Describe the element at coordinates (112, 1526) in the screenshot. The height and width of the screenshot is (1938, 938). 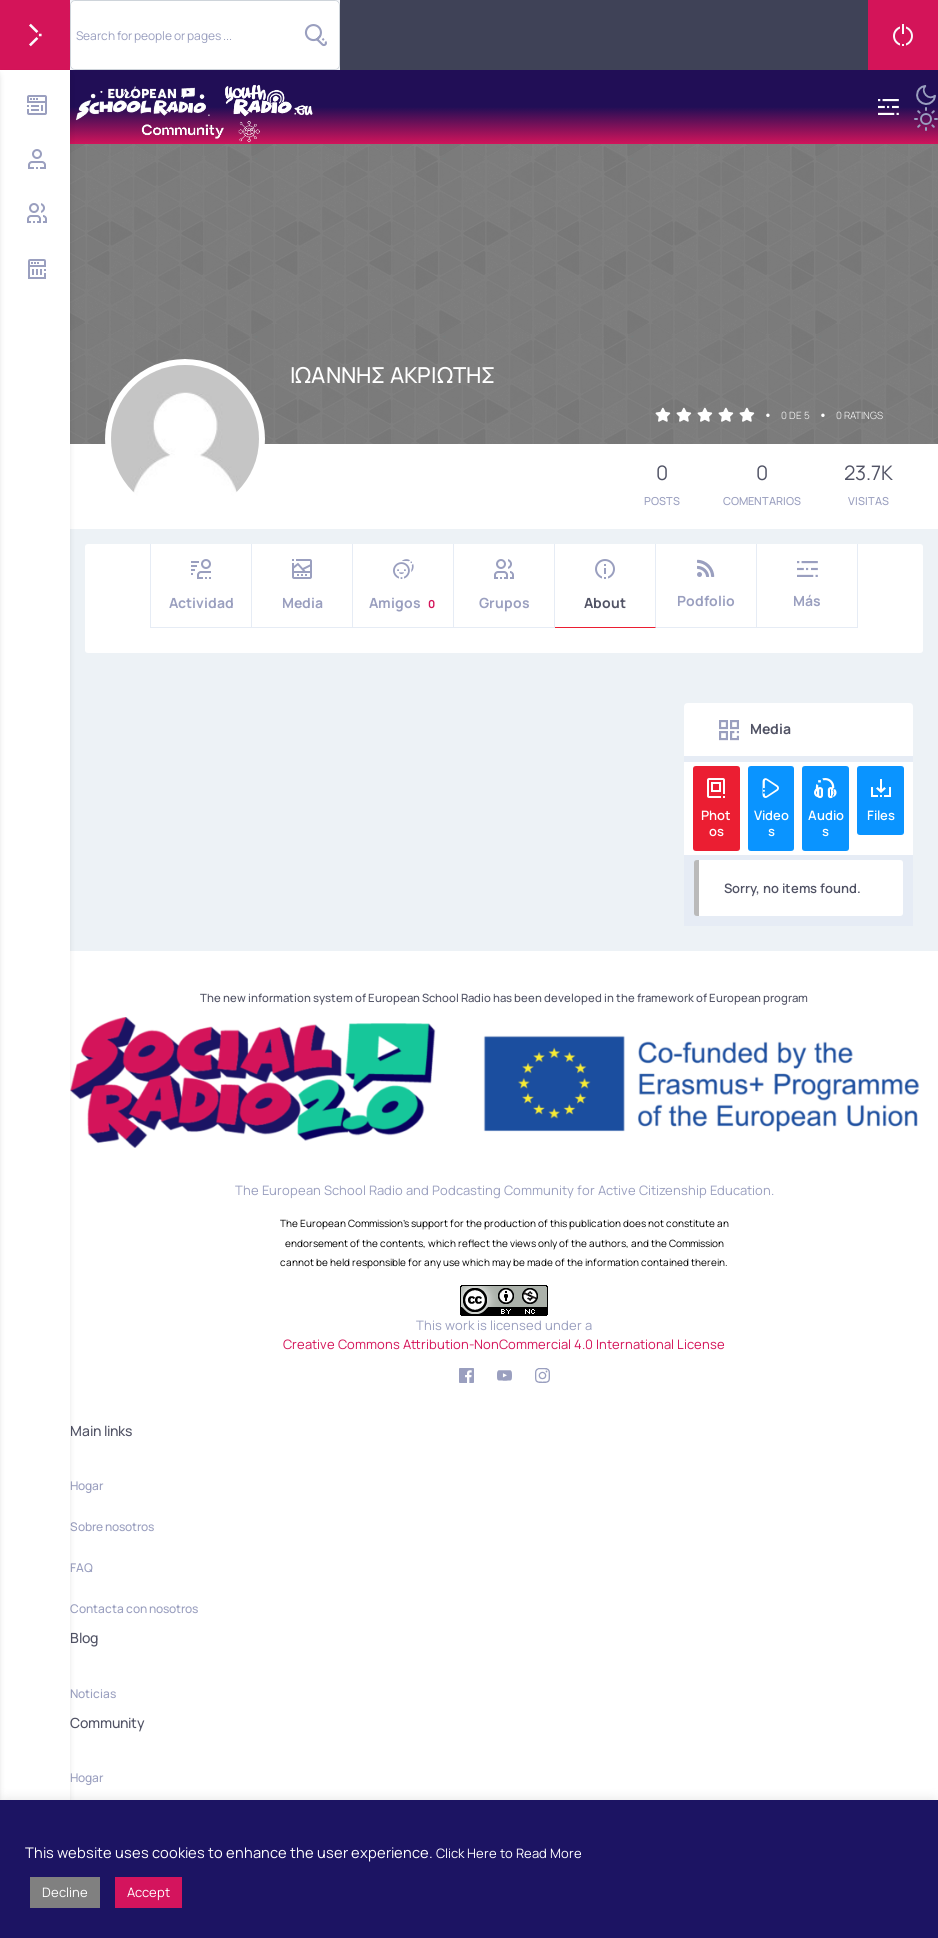
I see `Sobre nosotros` at that location.